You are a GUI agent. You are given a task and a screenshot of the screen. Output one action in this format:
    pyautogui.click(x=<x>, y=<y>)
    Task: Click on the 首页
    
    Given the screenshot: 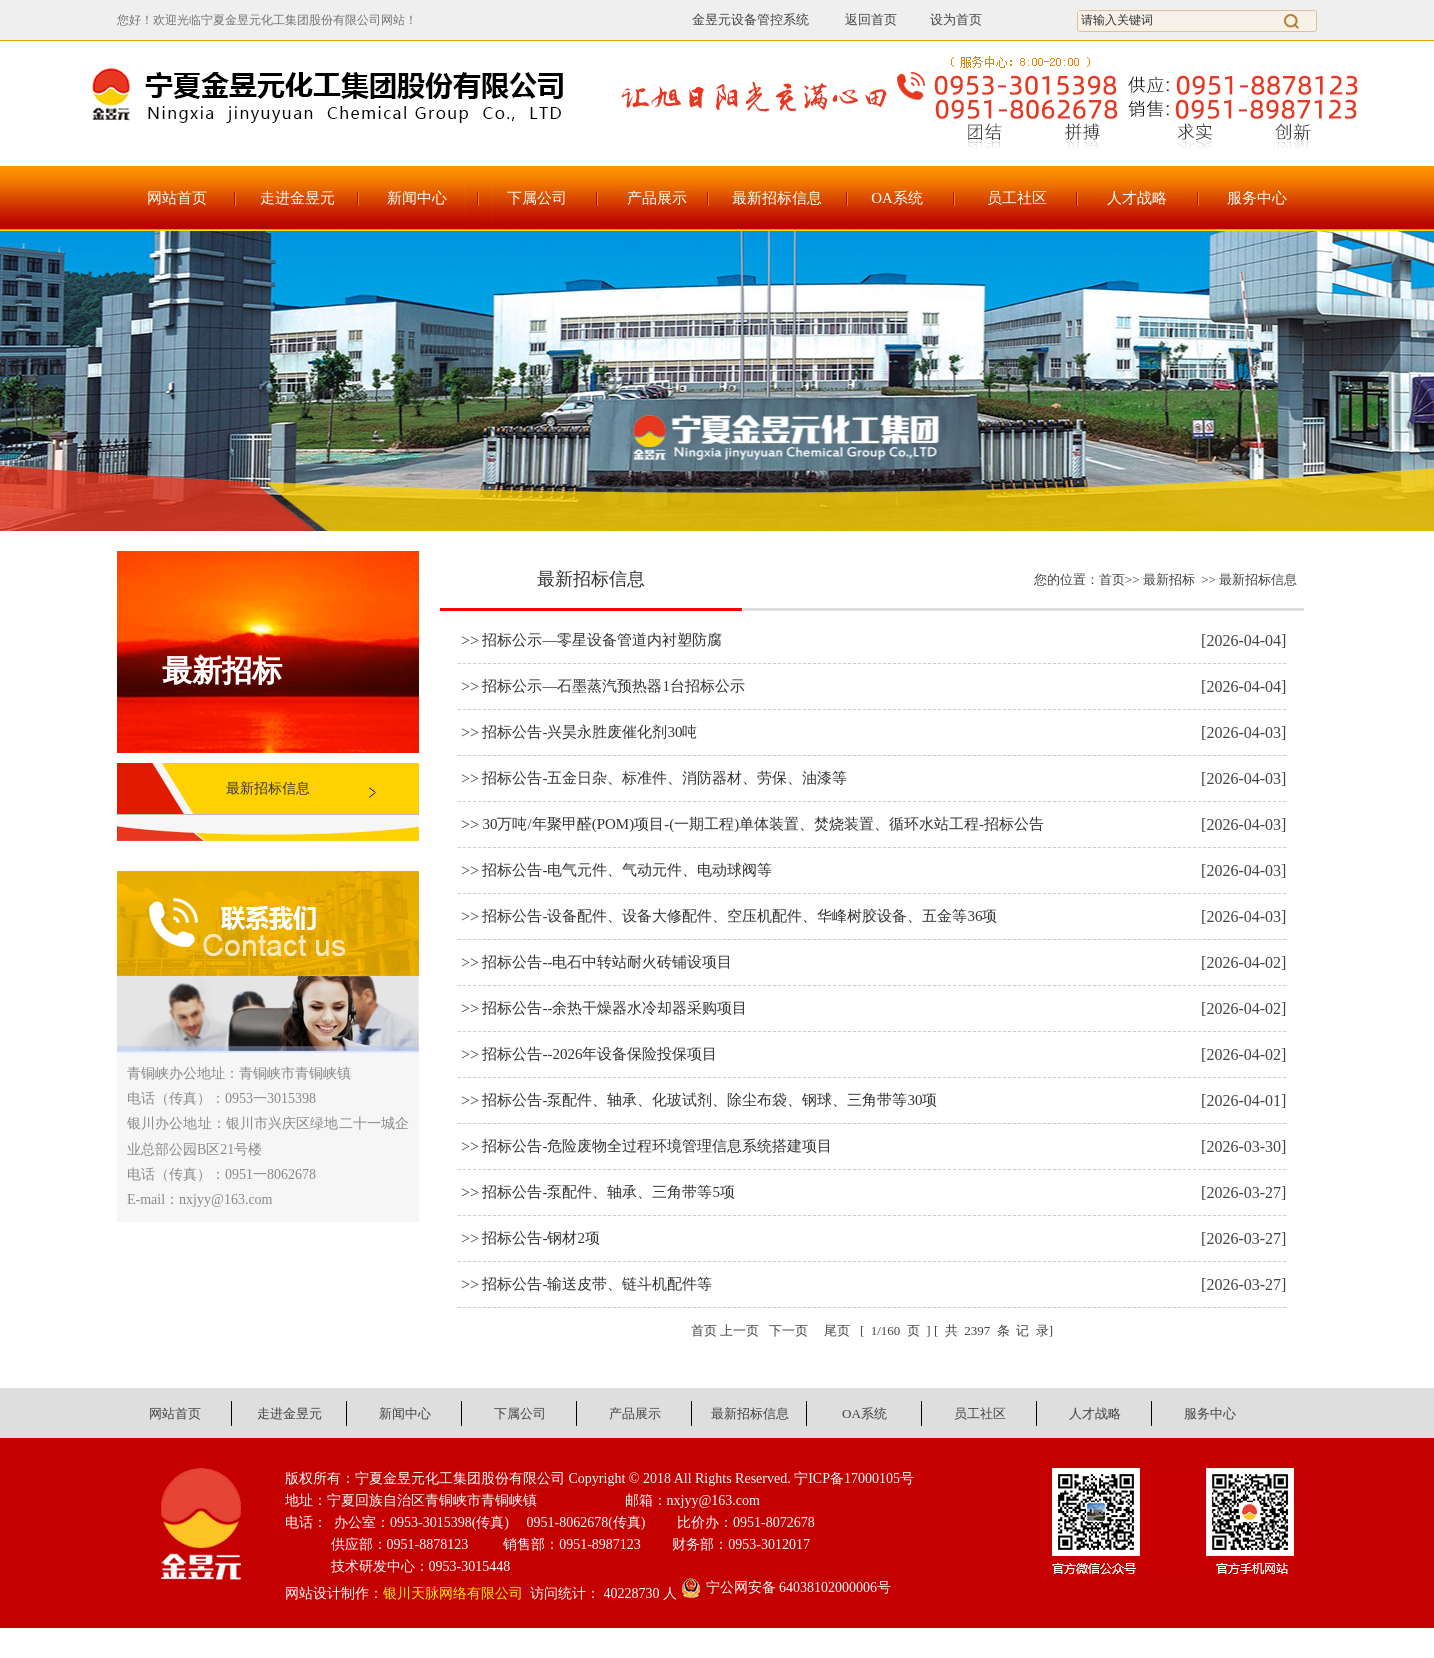 What is the action you would take?
    pyautogui.click(x=1112, y=579)
    